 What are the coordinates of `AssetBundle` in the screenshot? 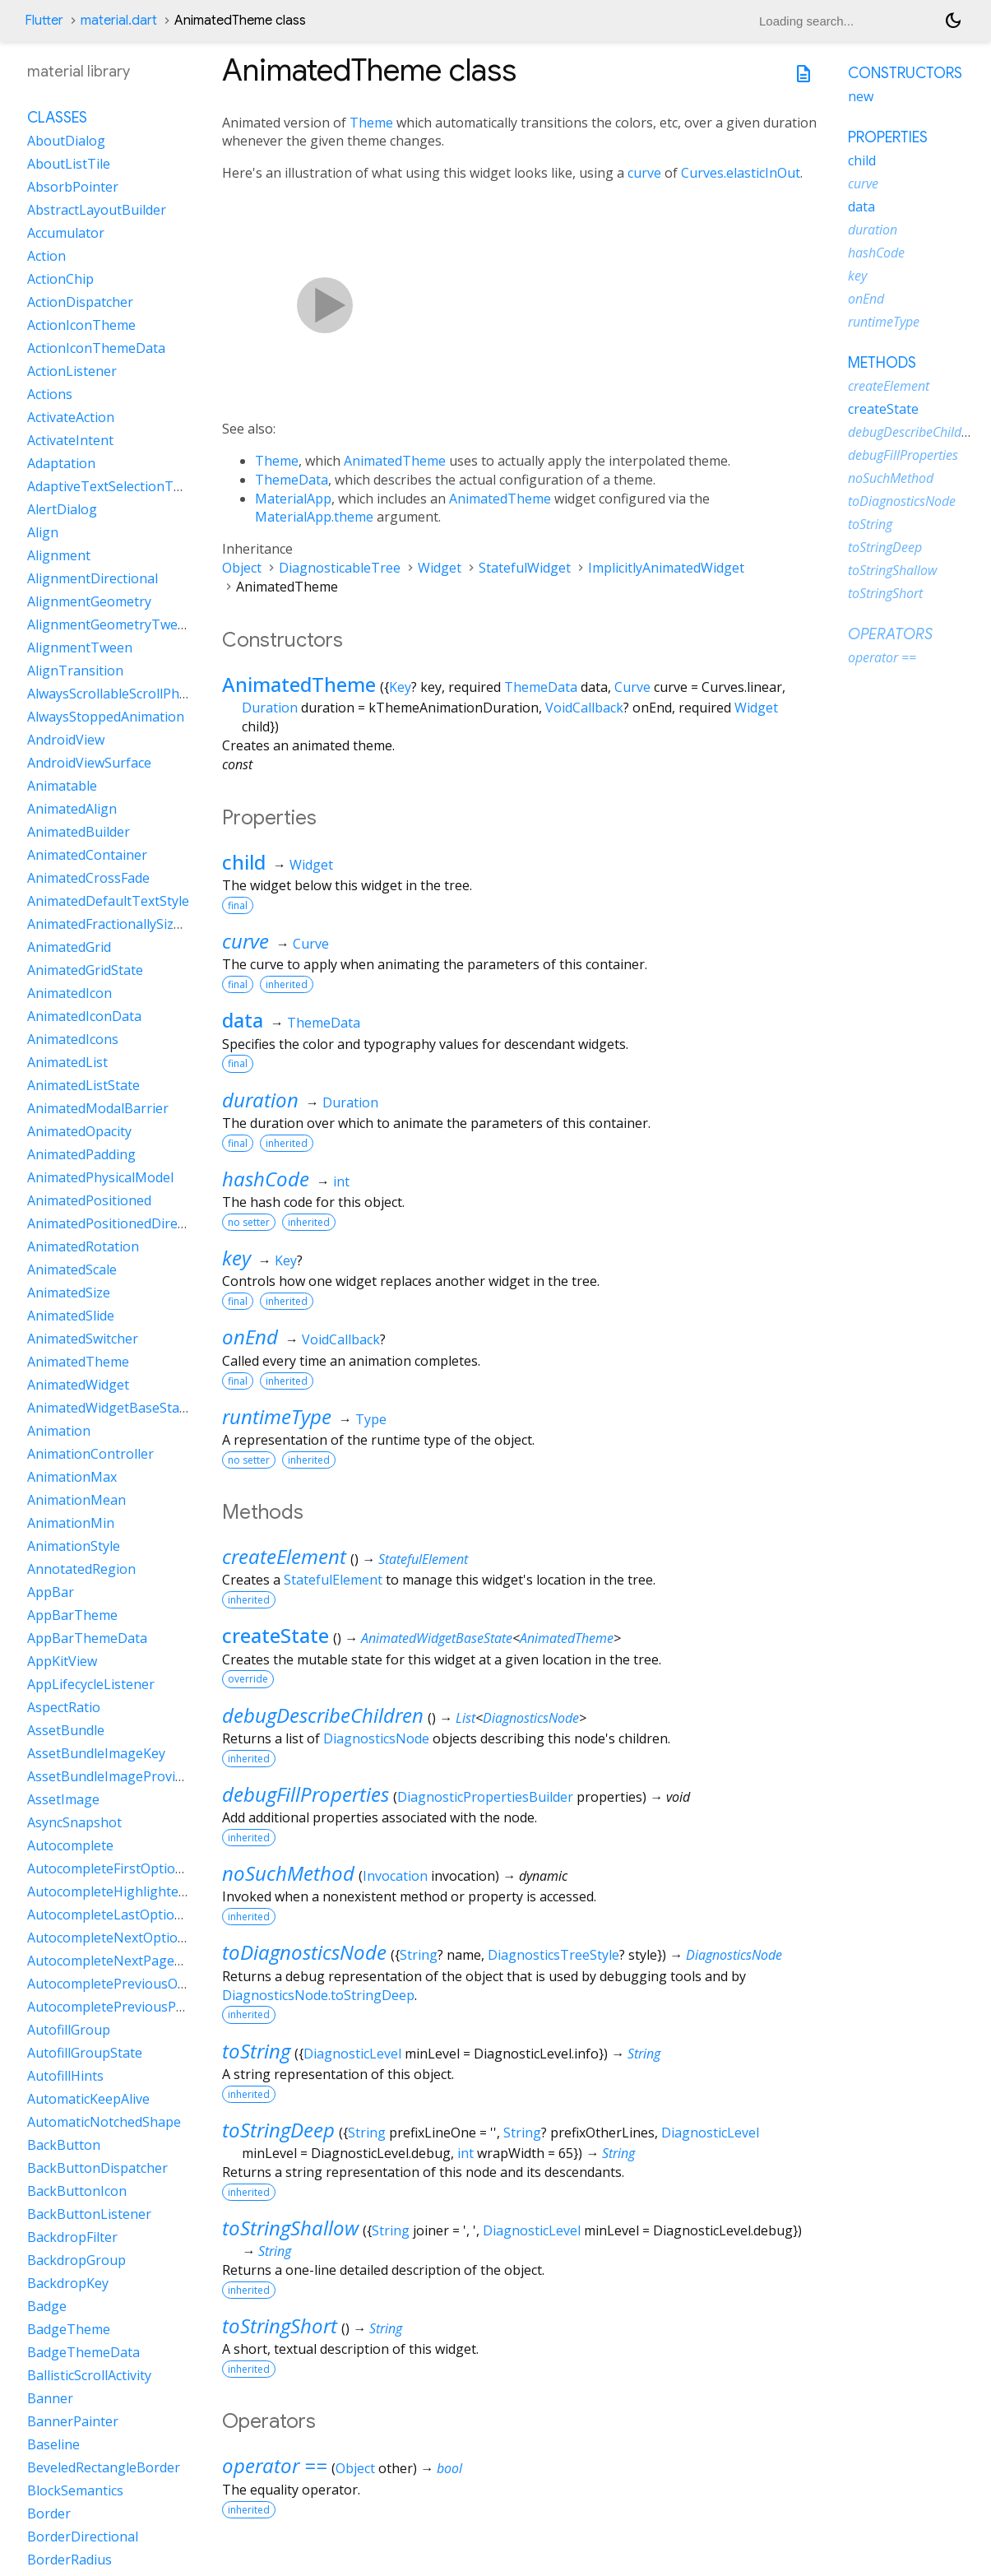 It's located at (65, 1730).